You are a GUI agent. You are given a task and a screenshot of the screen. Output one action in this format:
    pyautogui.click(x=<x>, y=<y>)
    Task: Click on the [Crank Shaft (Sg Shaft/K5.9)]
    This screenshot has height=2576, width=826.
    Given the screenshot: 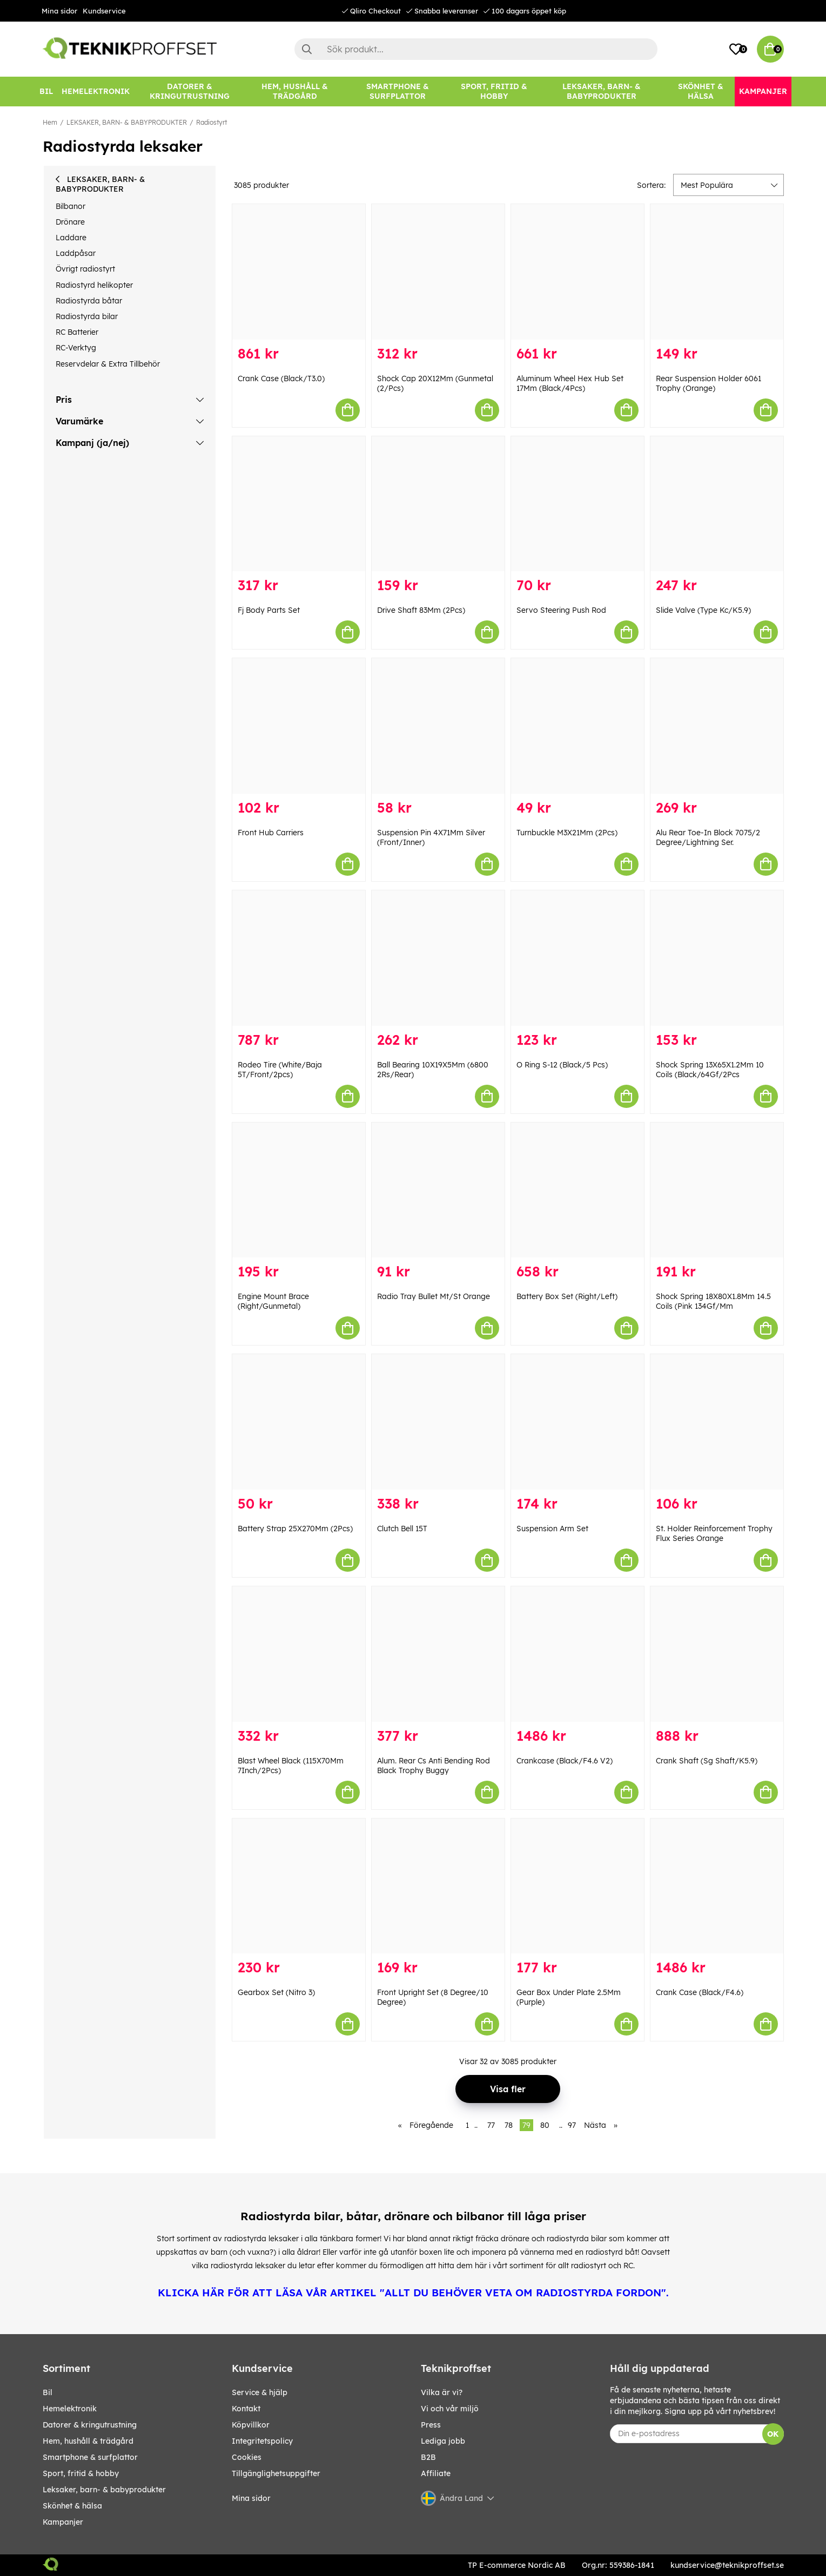 What is the action you would take?
    pyautogui.click(x=717, y=1654)
    